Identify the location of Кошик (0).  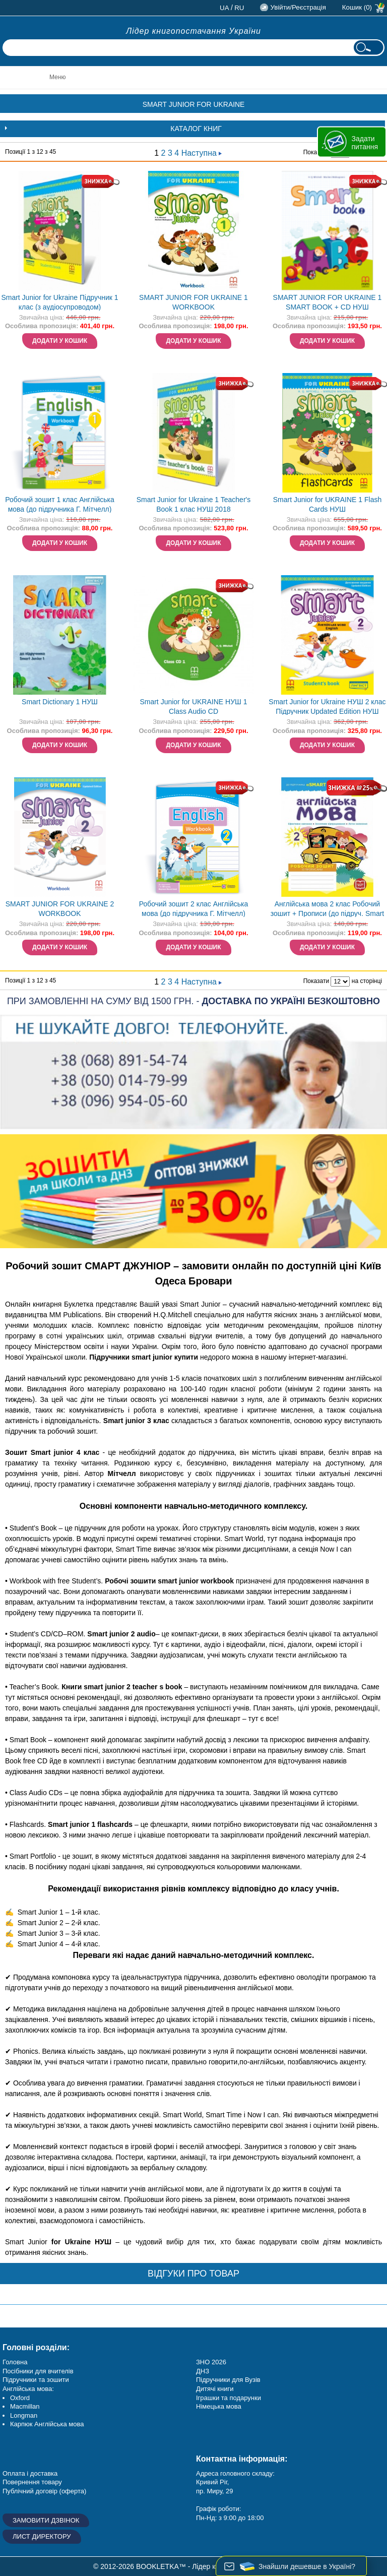
(357, 7).